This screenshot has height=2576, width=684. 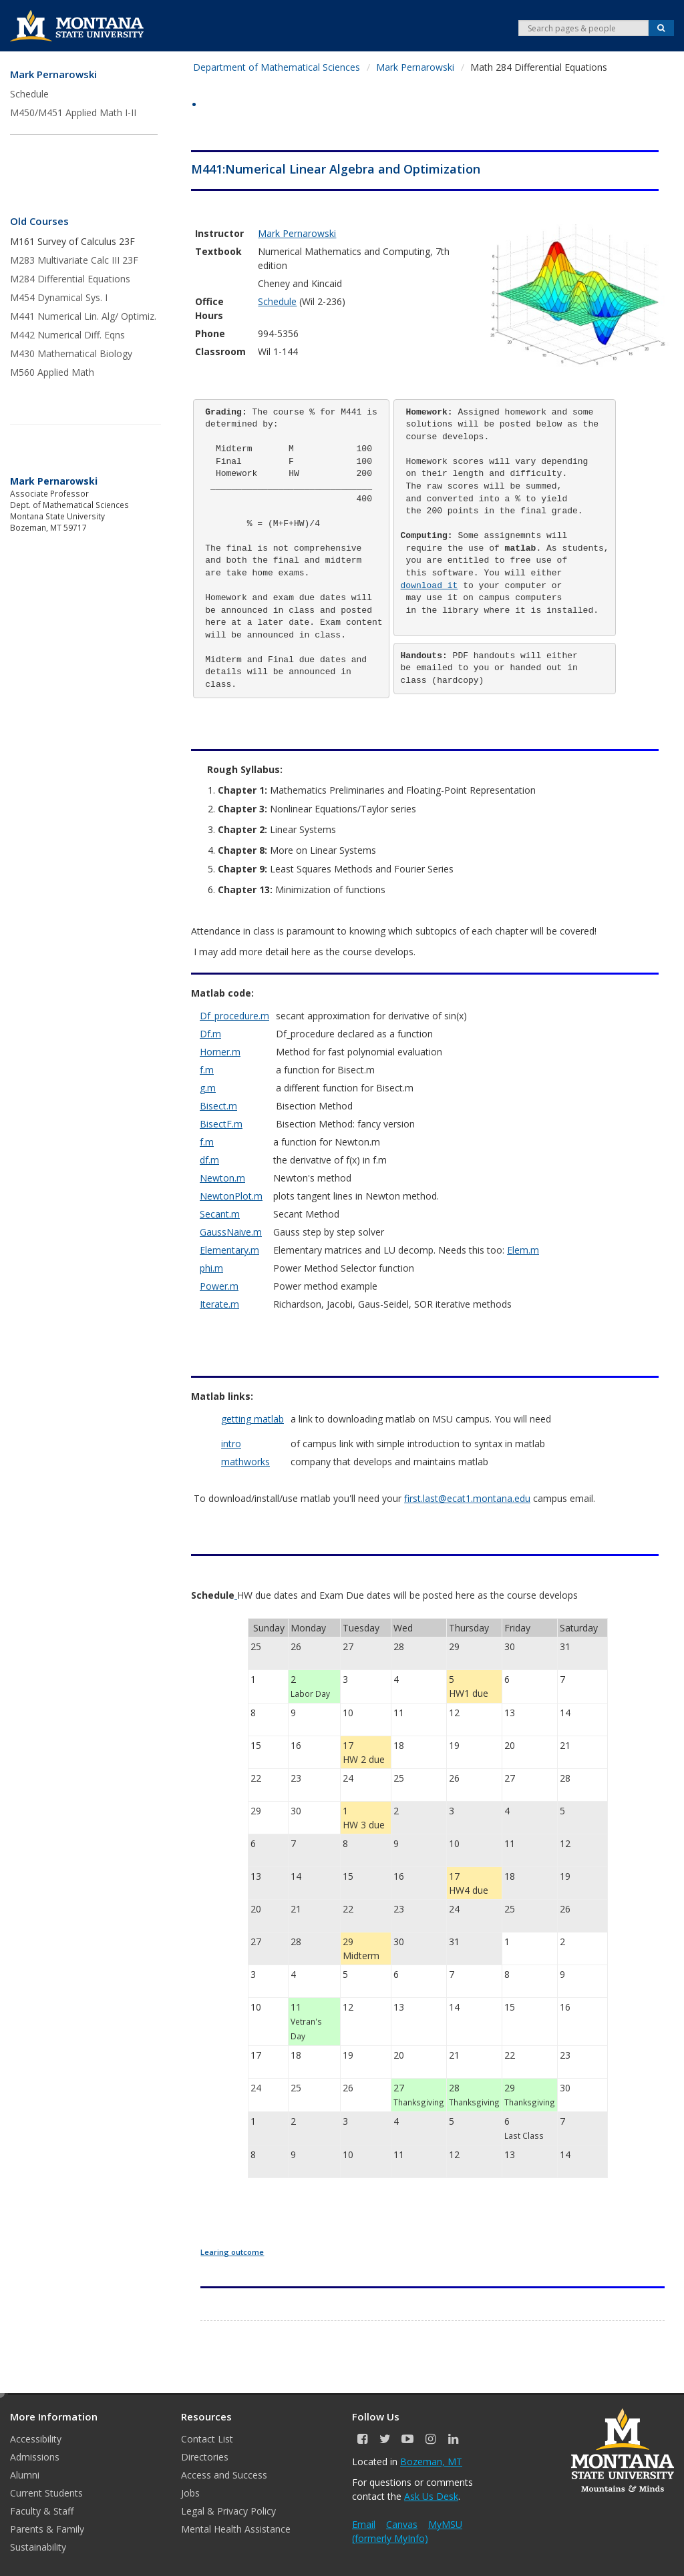 What do you see at coordinates (229, 1250) in the screenshot?
I see `Elementary.m` at bounding box center [229, 1250].